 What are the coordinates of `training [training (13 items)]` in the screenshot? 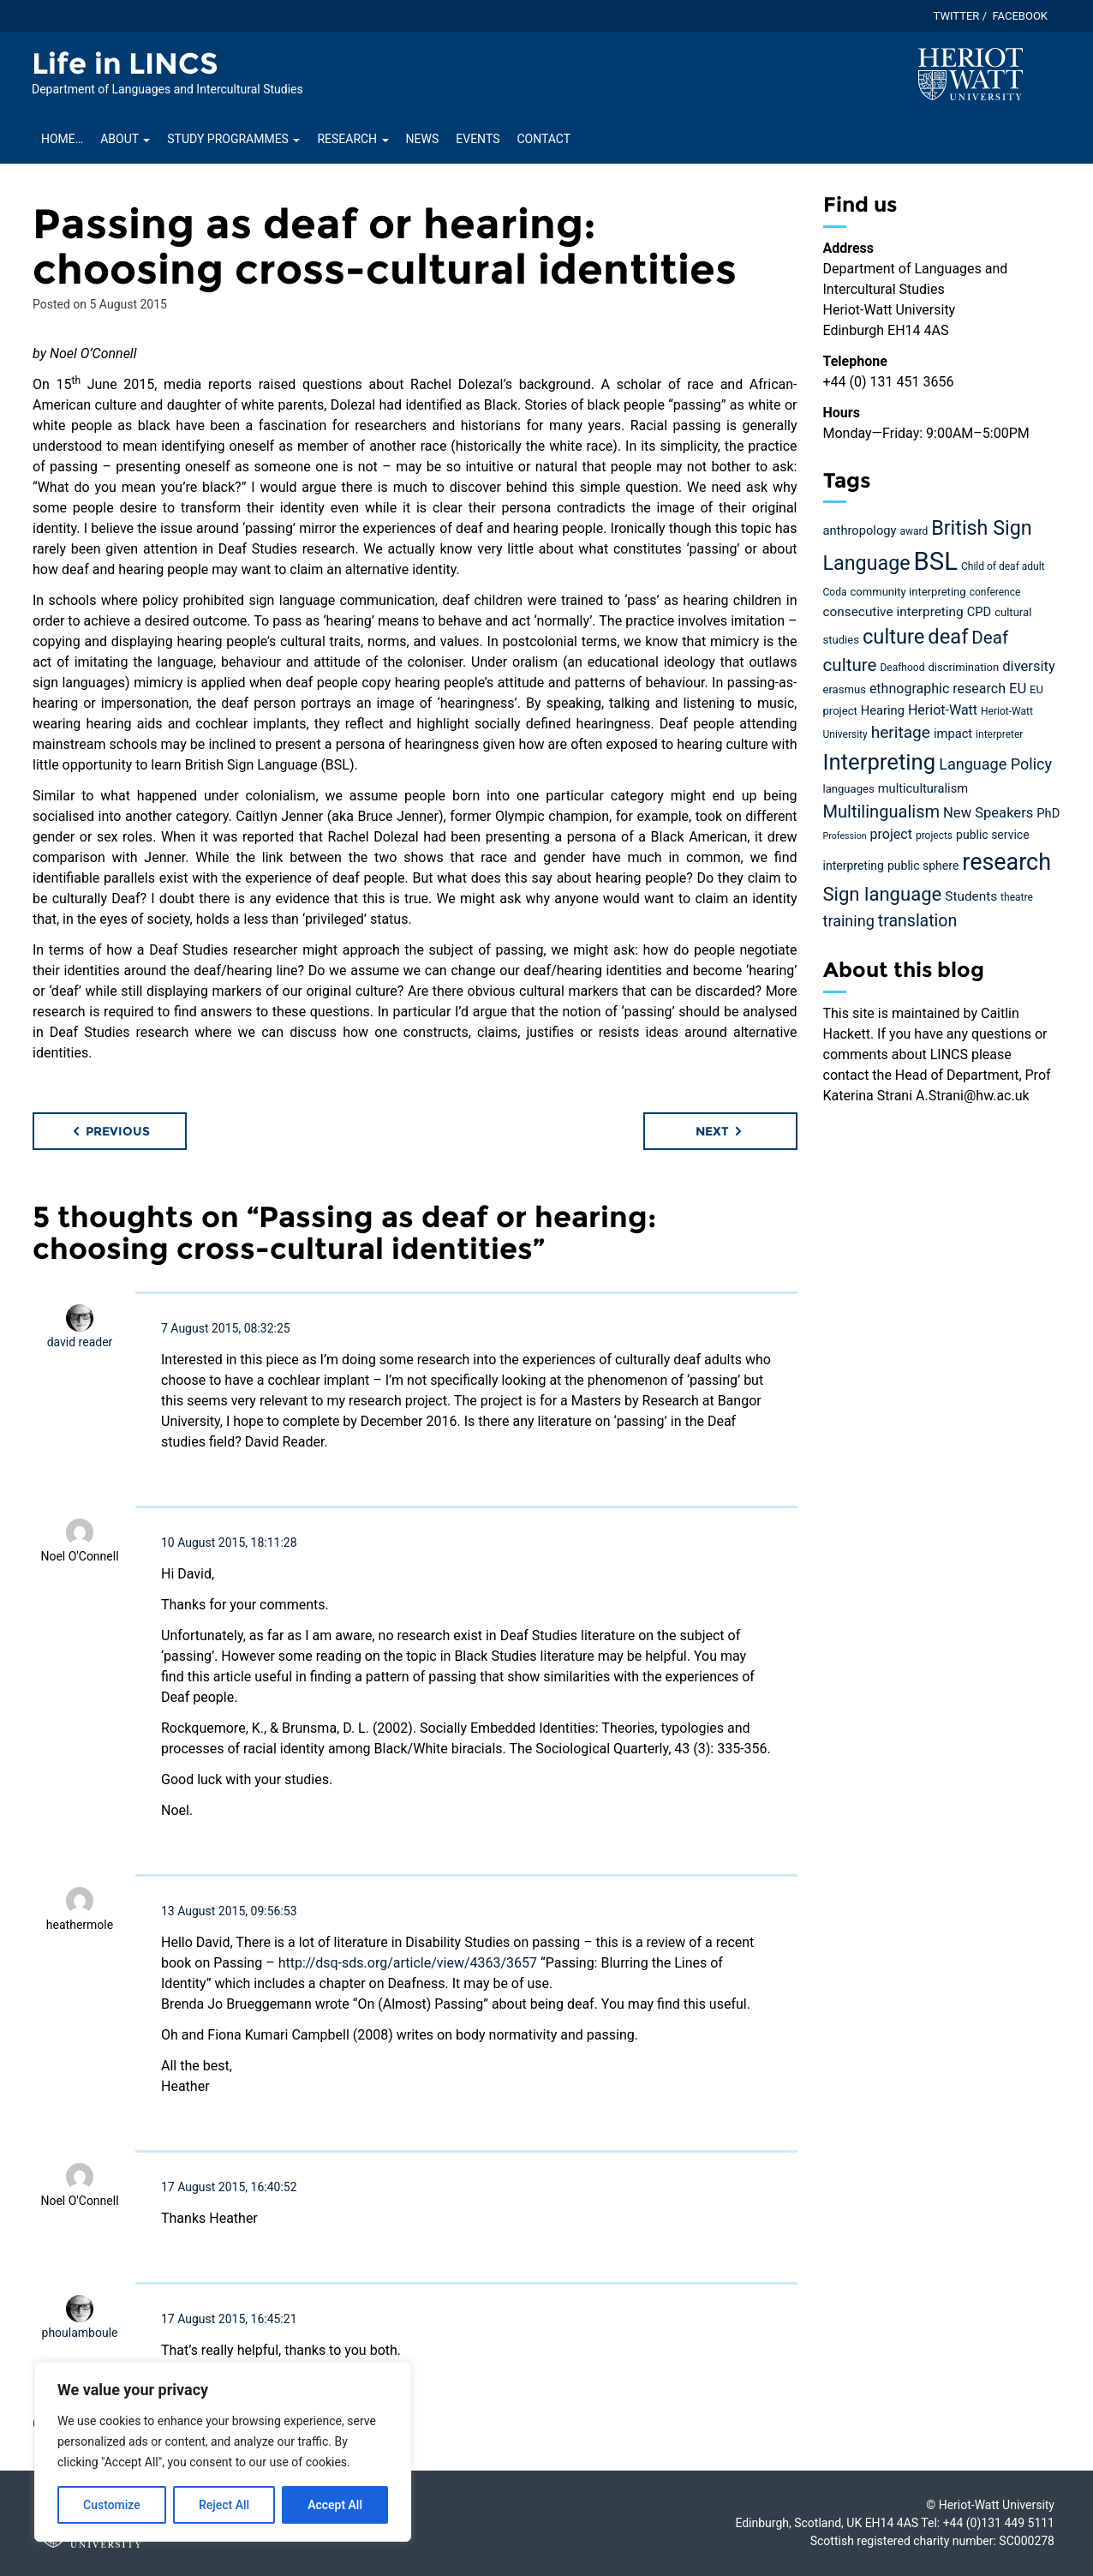 It's located at (849, 921).